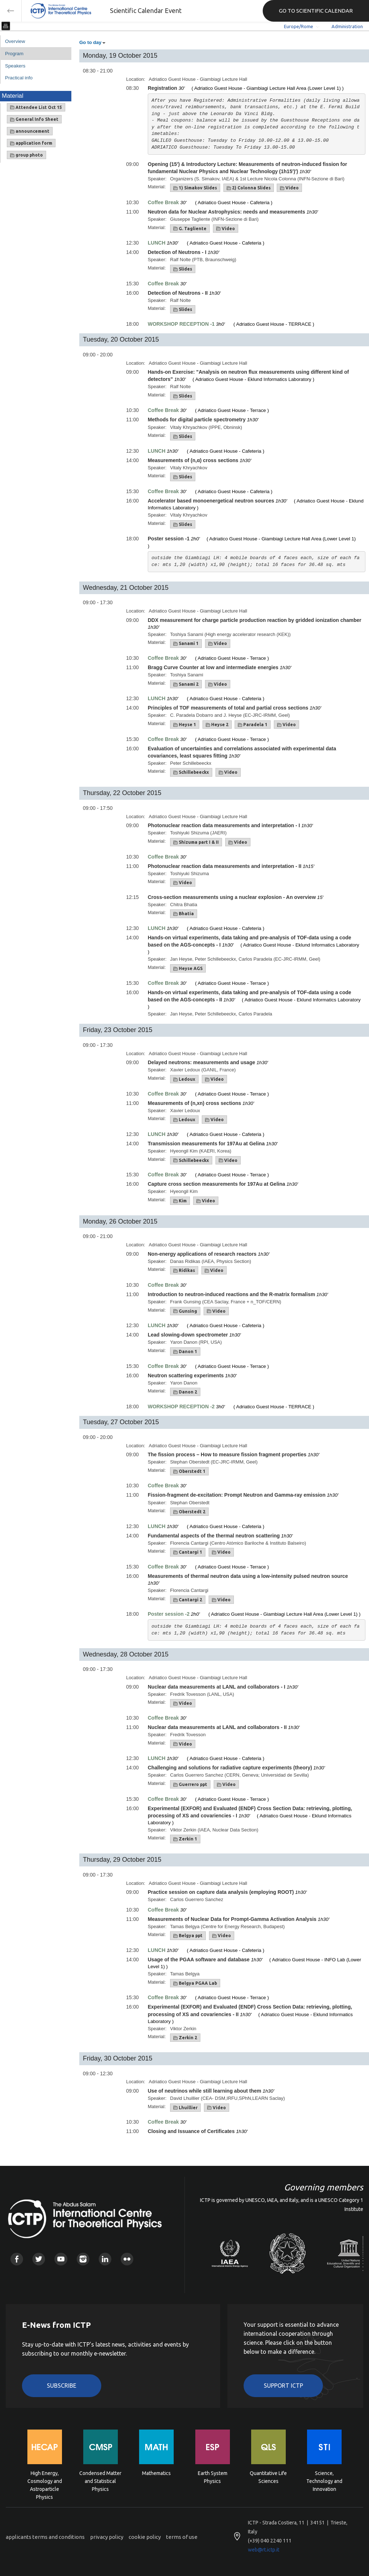 The image size is (369, 2576). Describe the element at coordinates (31, 143) in the screenshot. I see `application form` at that location.